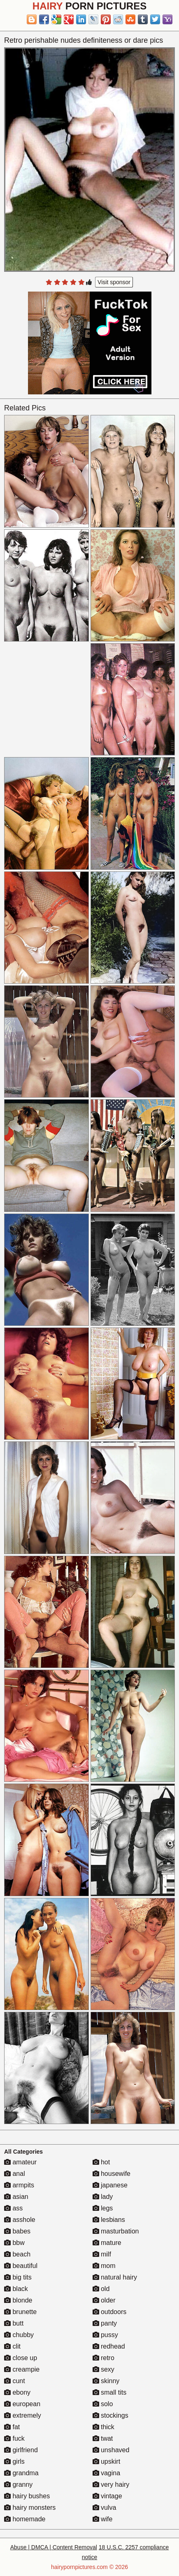 This screenshot has width=179, height=2576. I want to click on fat, so click(12, 2426).